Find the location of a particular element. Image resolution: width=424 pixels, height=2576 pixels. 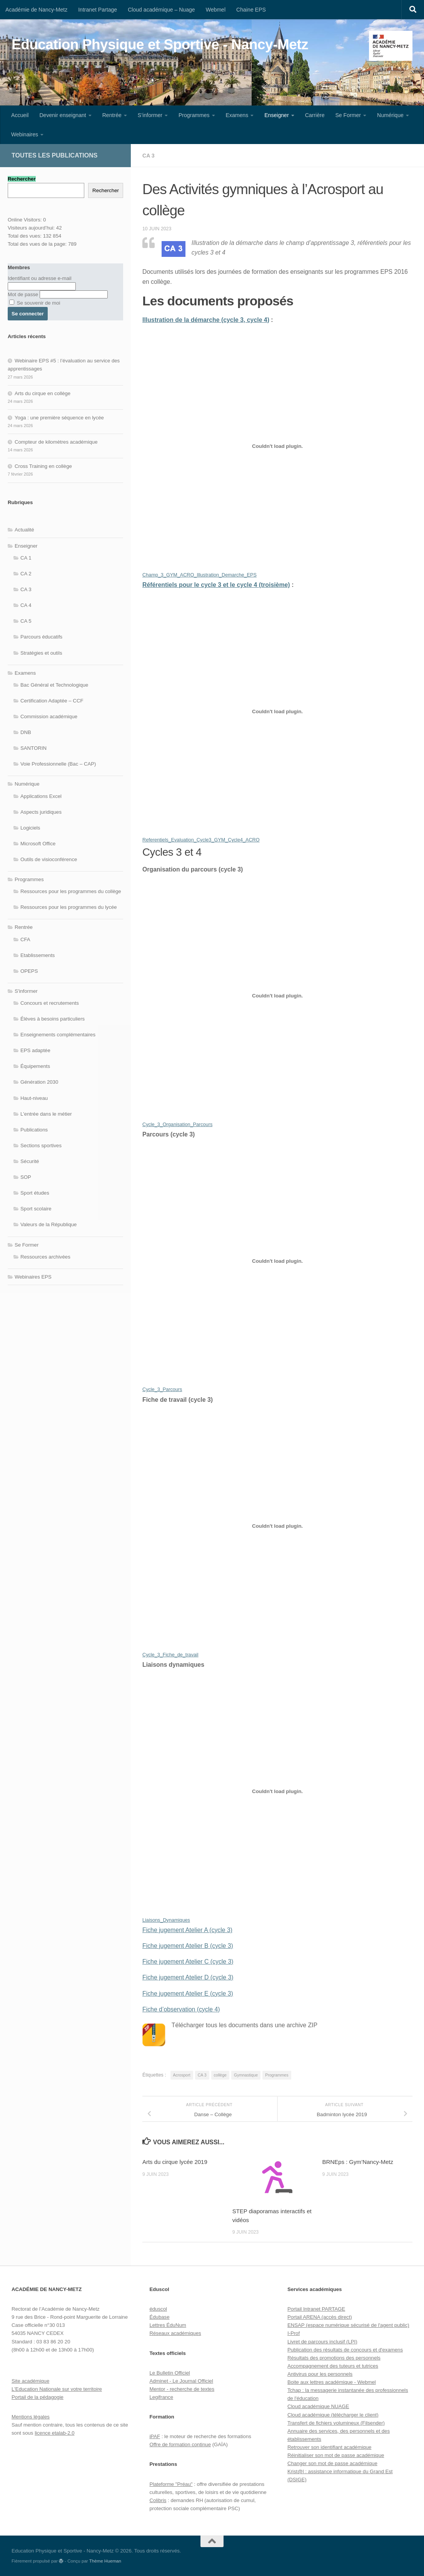

Offre de formation continue is located at coordinates (180, 2444).